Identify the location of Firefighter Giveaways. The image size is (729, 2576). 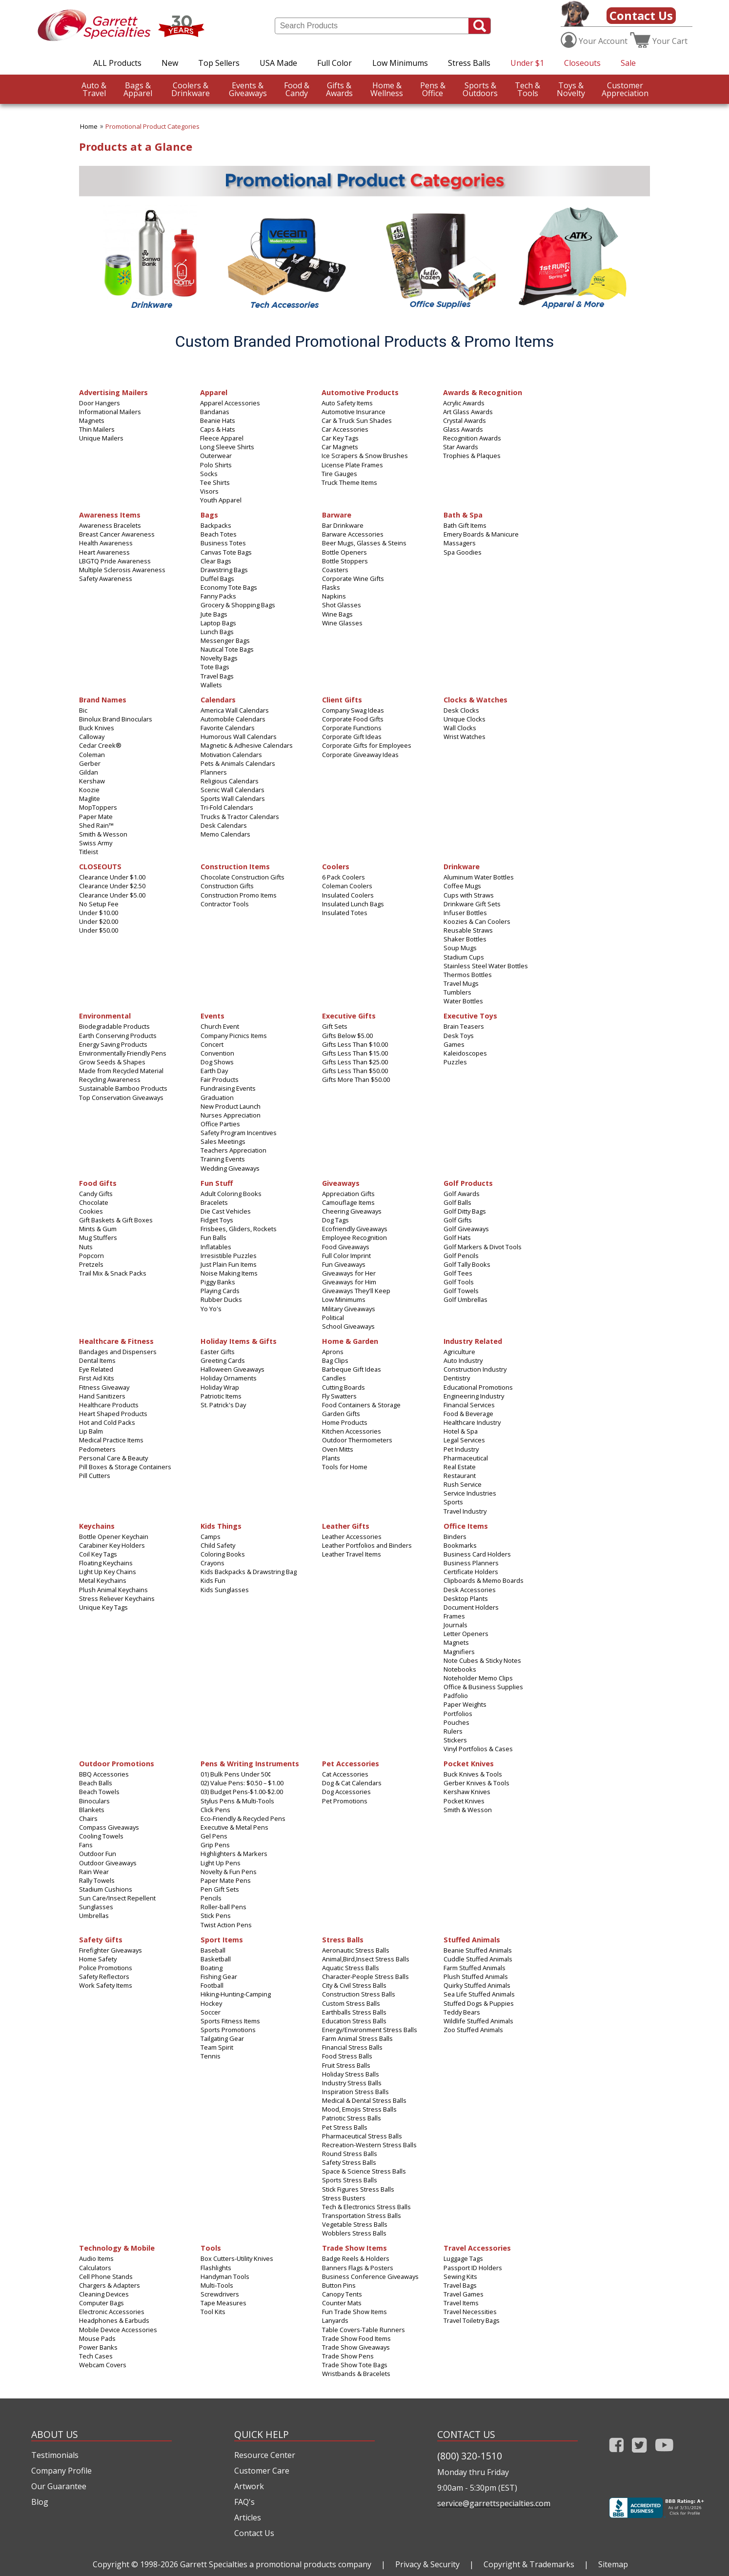
(110, 1950).